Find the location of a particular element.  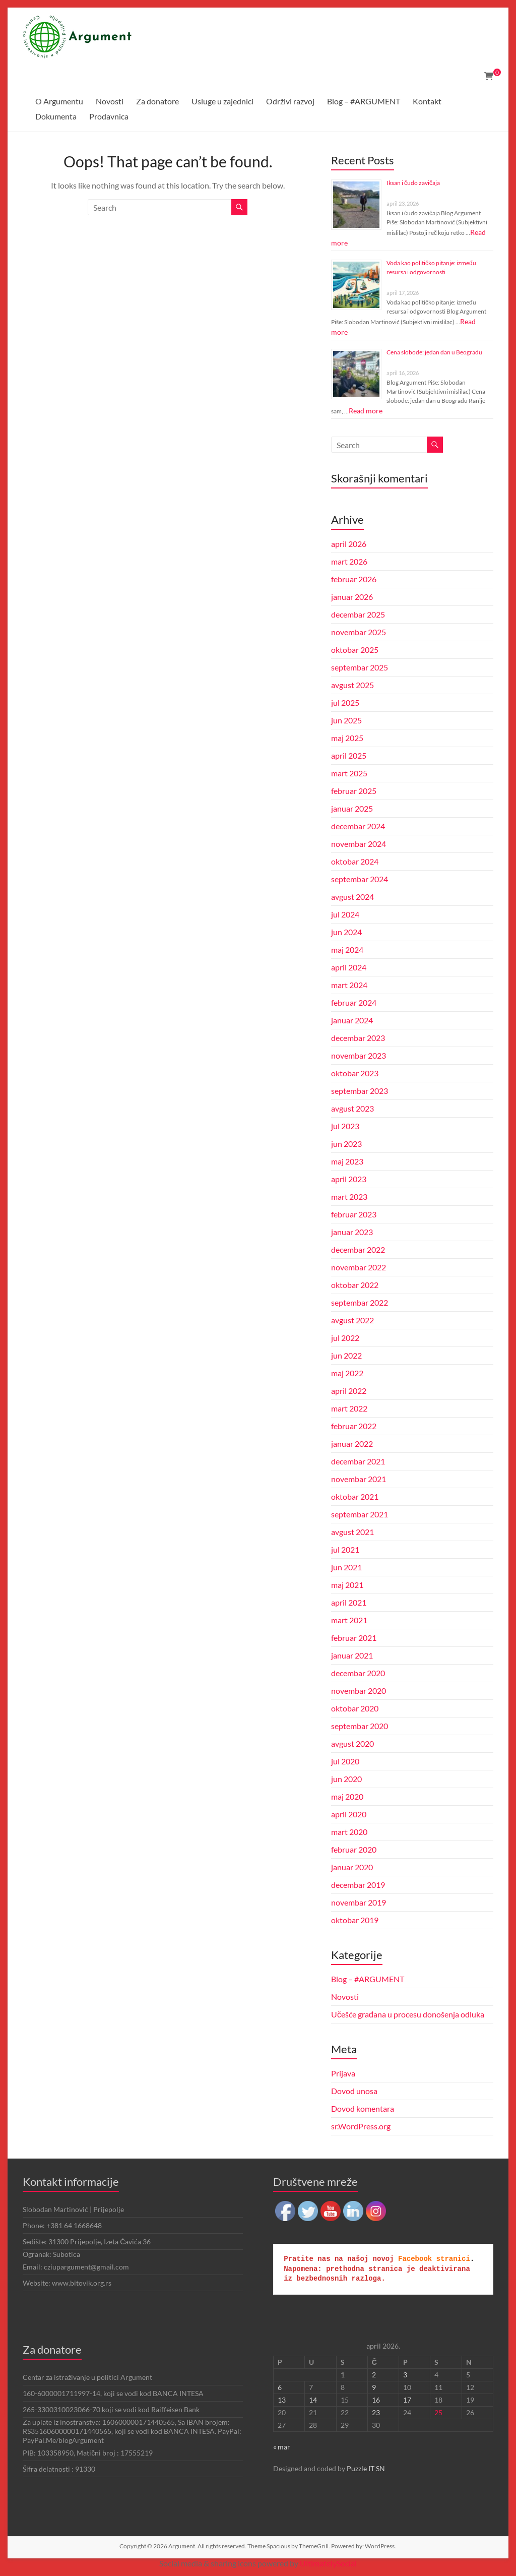

avgust 2021 is located at coordinates (352, 1532).